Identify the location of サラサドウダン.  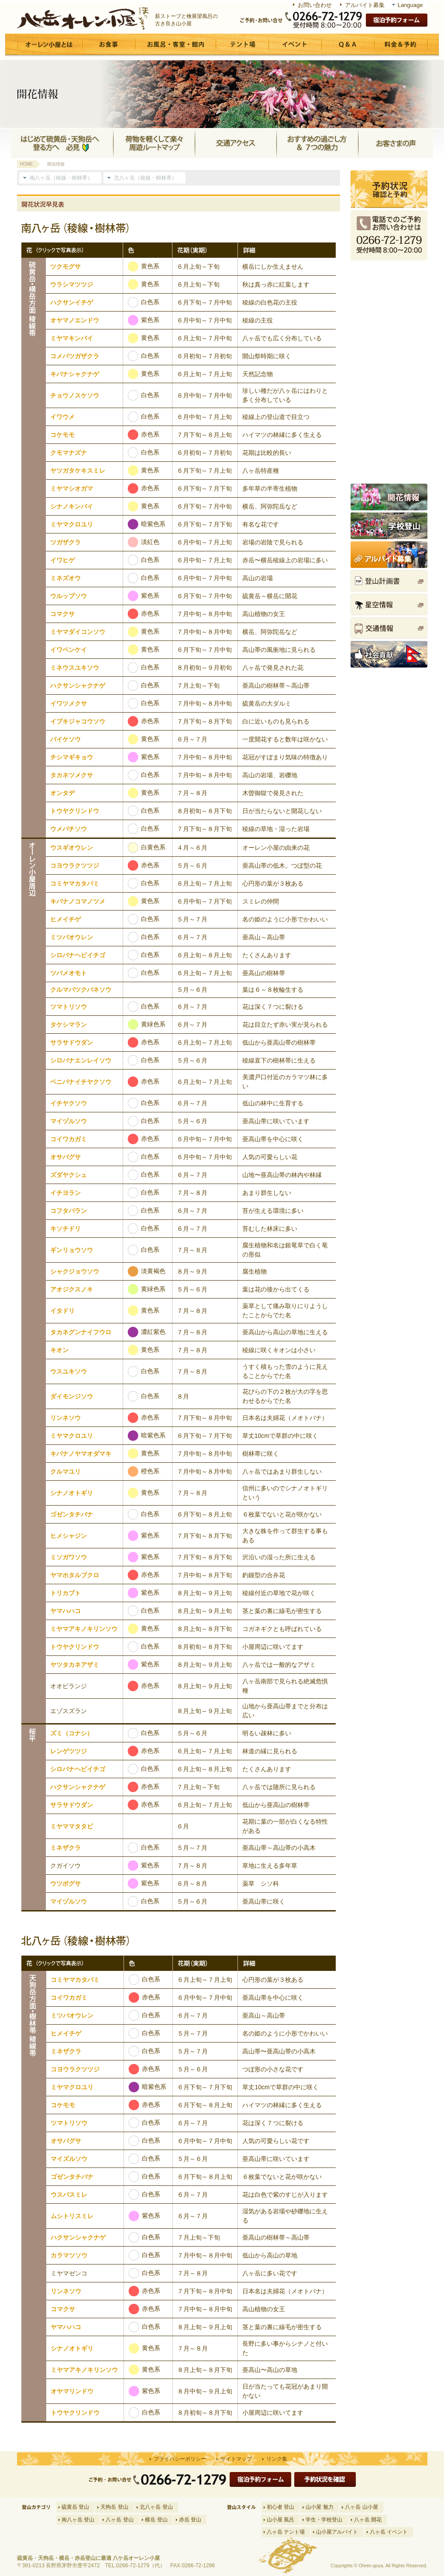
(71, 1042).